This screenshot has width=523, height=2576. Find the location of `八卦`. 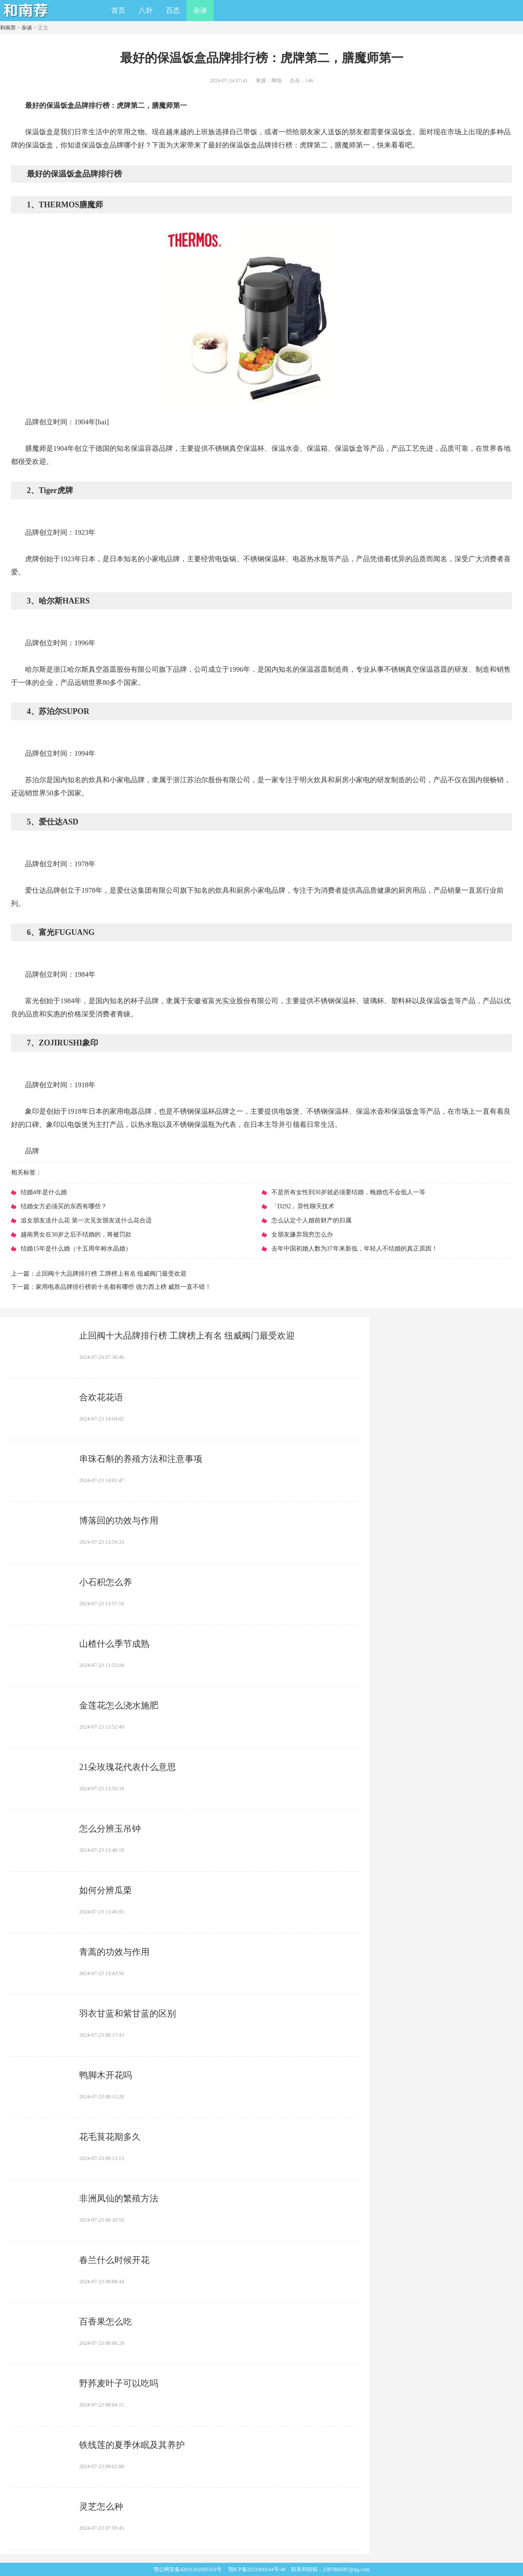

八卦 is located at coordinates (146, 10).